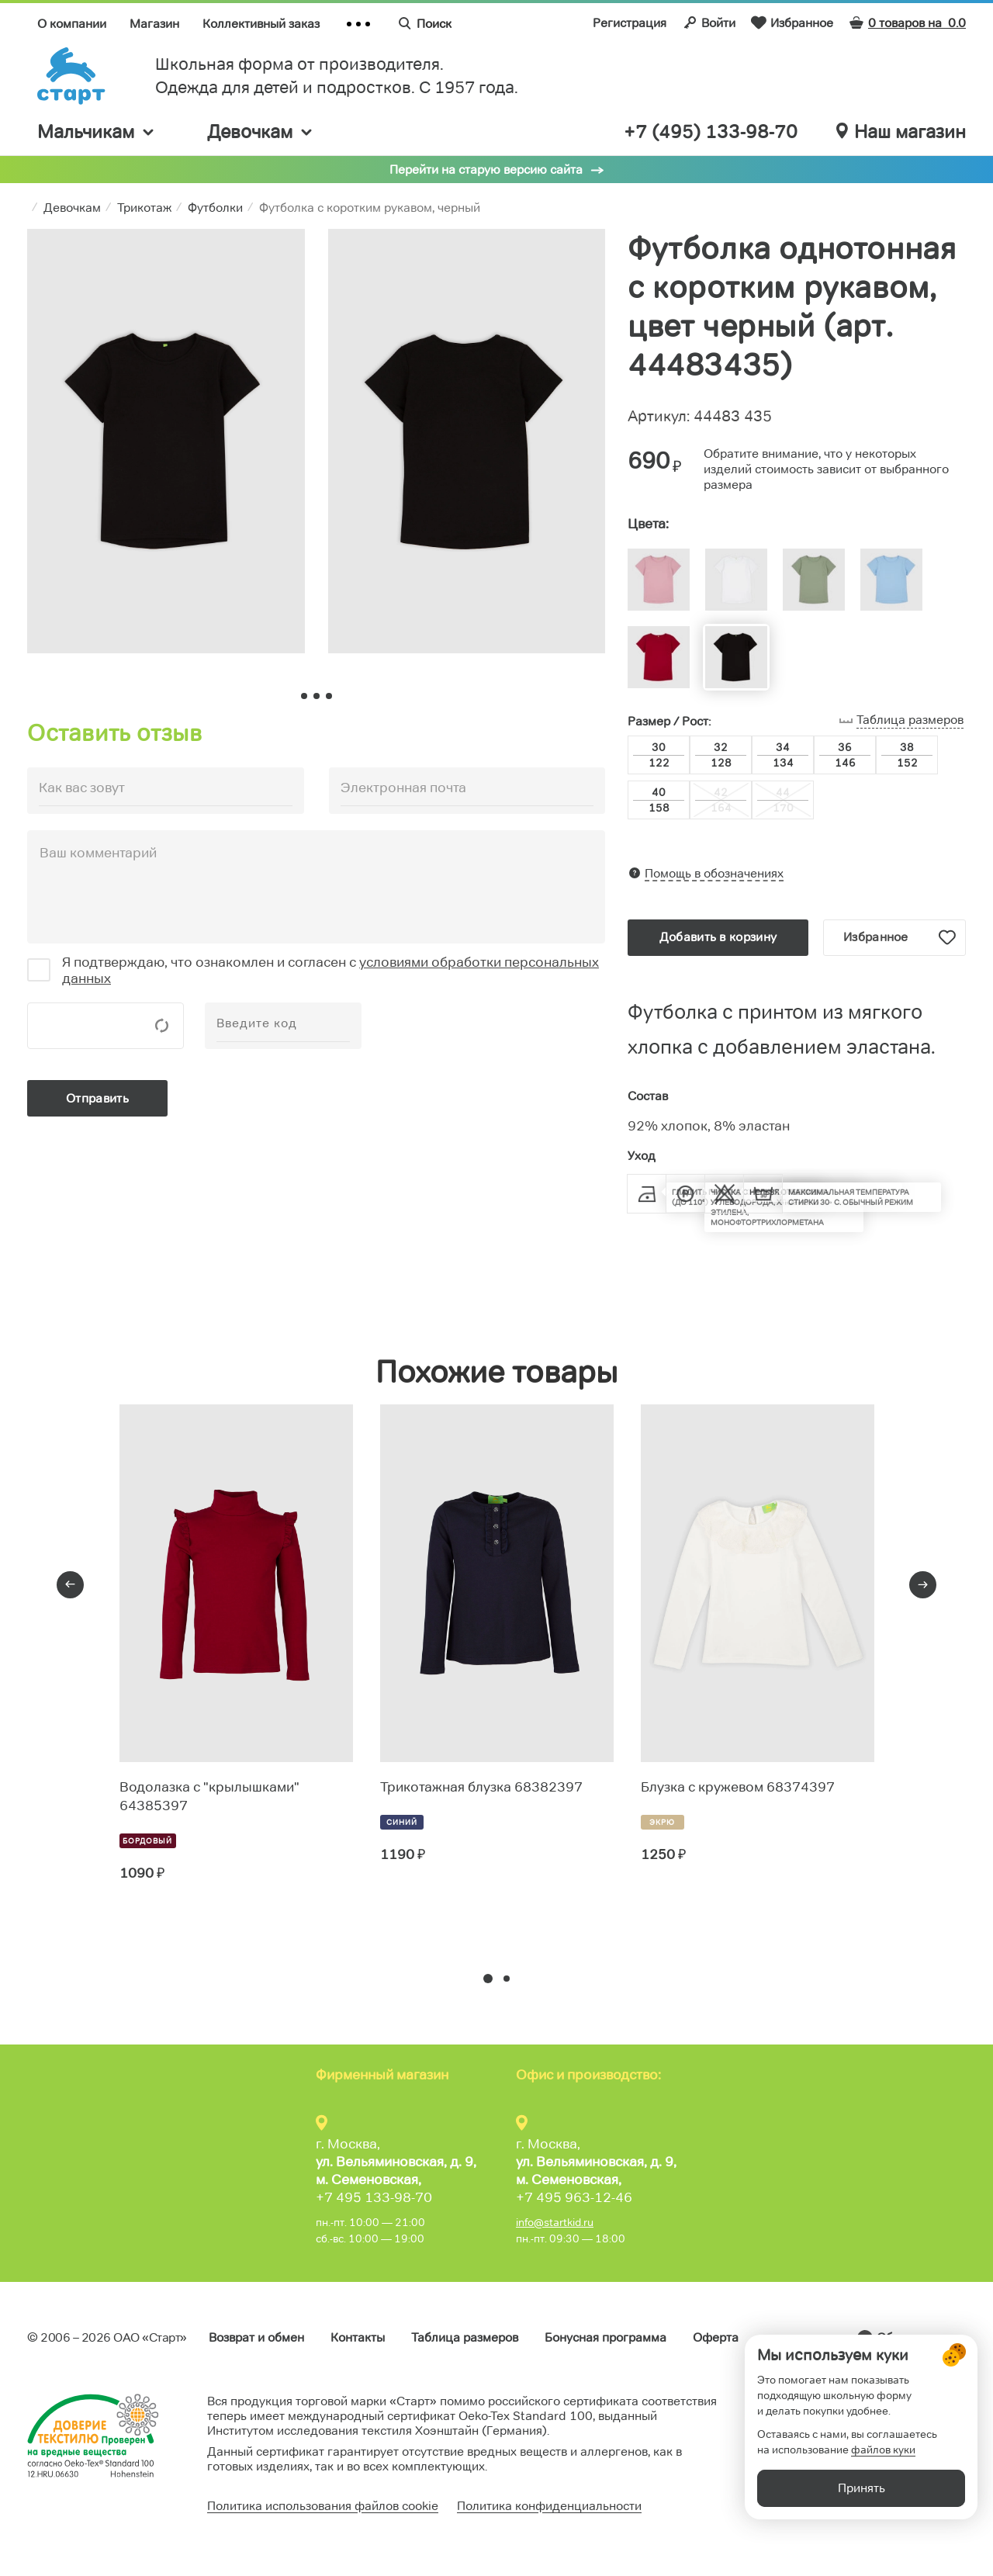  What do you see at coordinates (554, 2222) in the screenshot?
I see `info@startkid.ru` at bounding box center [554, 2222].